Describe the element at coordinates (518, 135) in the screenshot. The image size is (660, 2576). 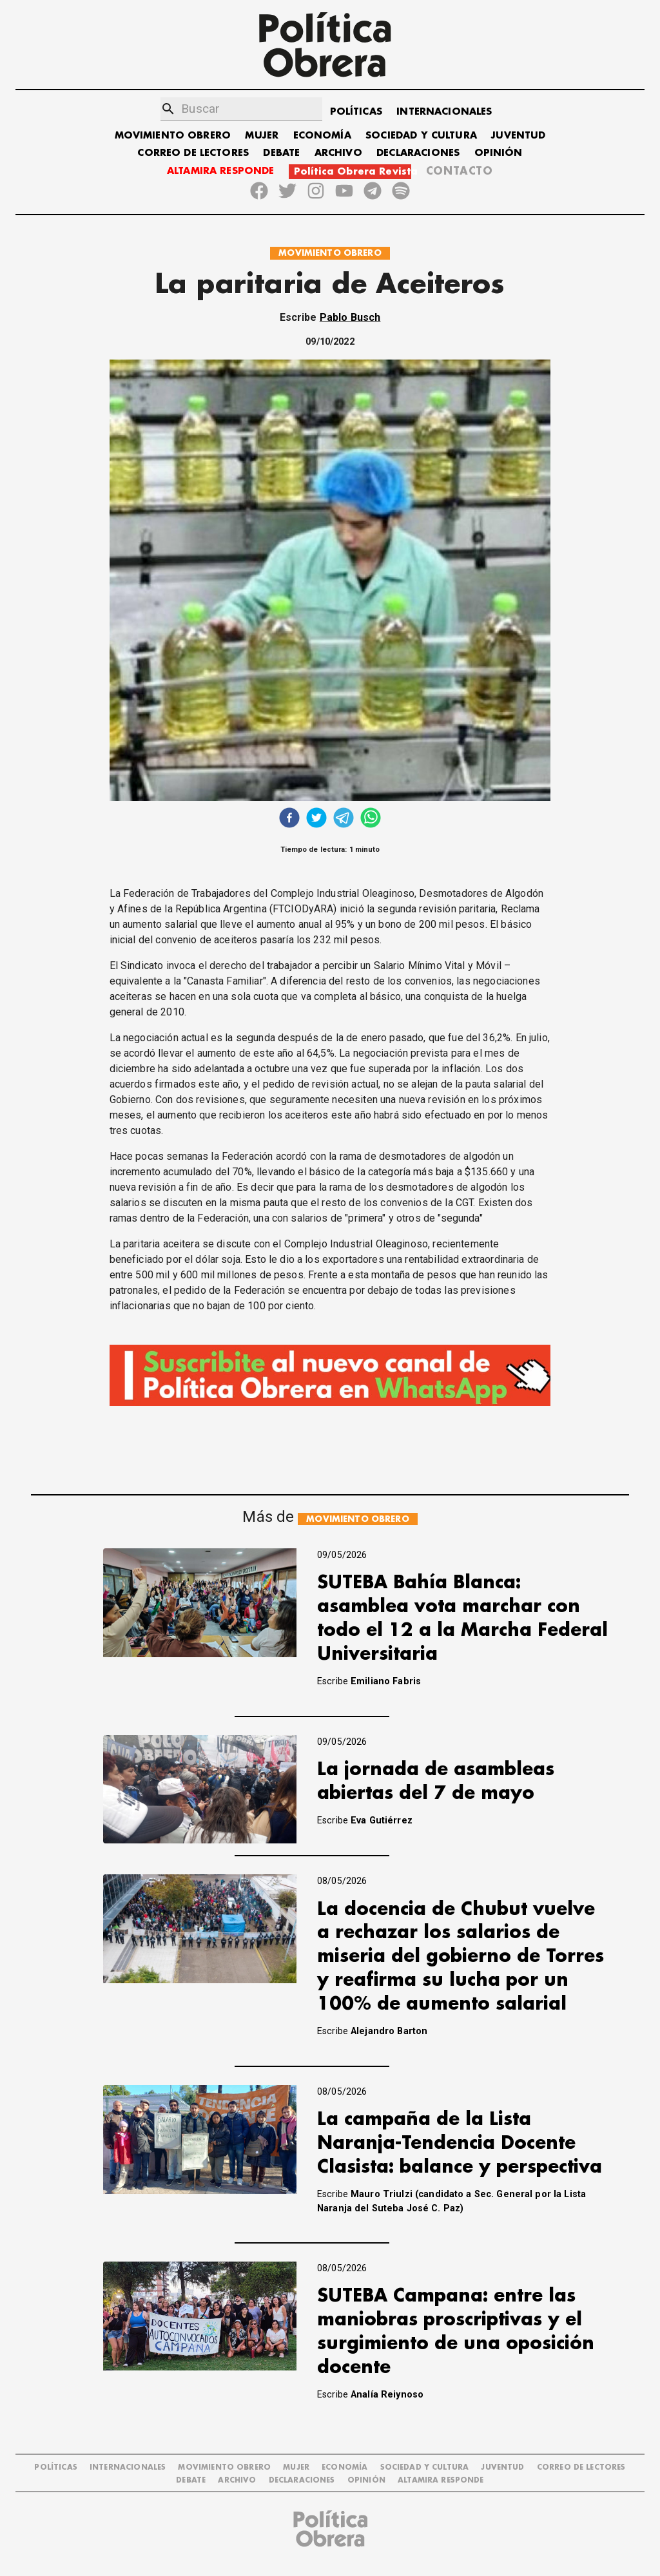
I see `JUVENTUD` at that location.